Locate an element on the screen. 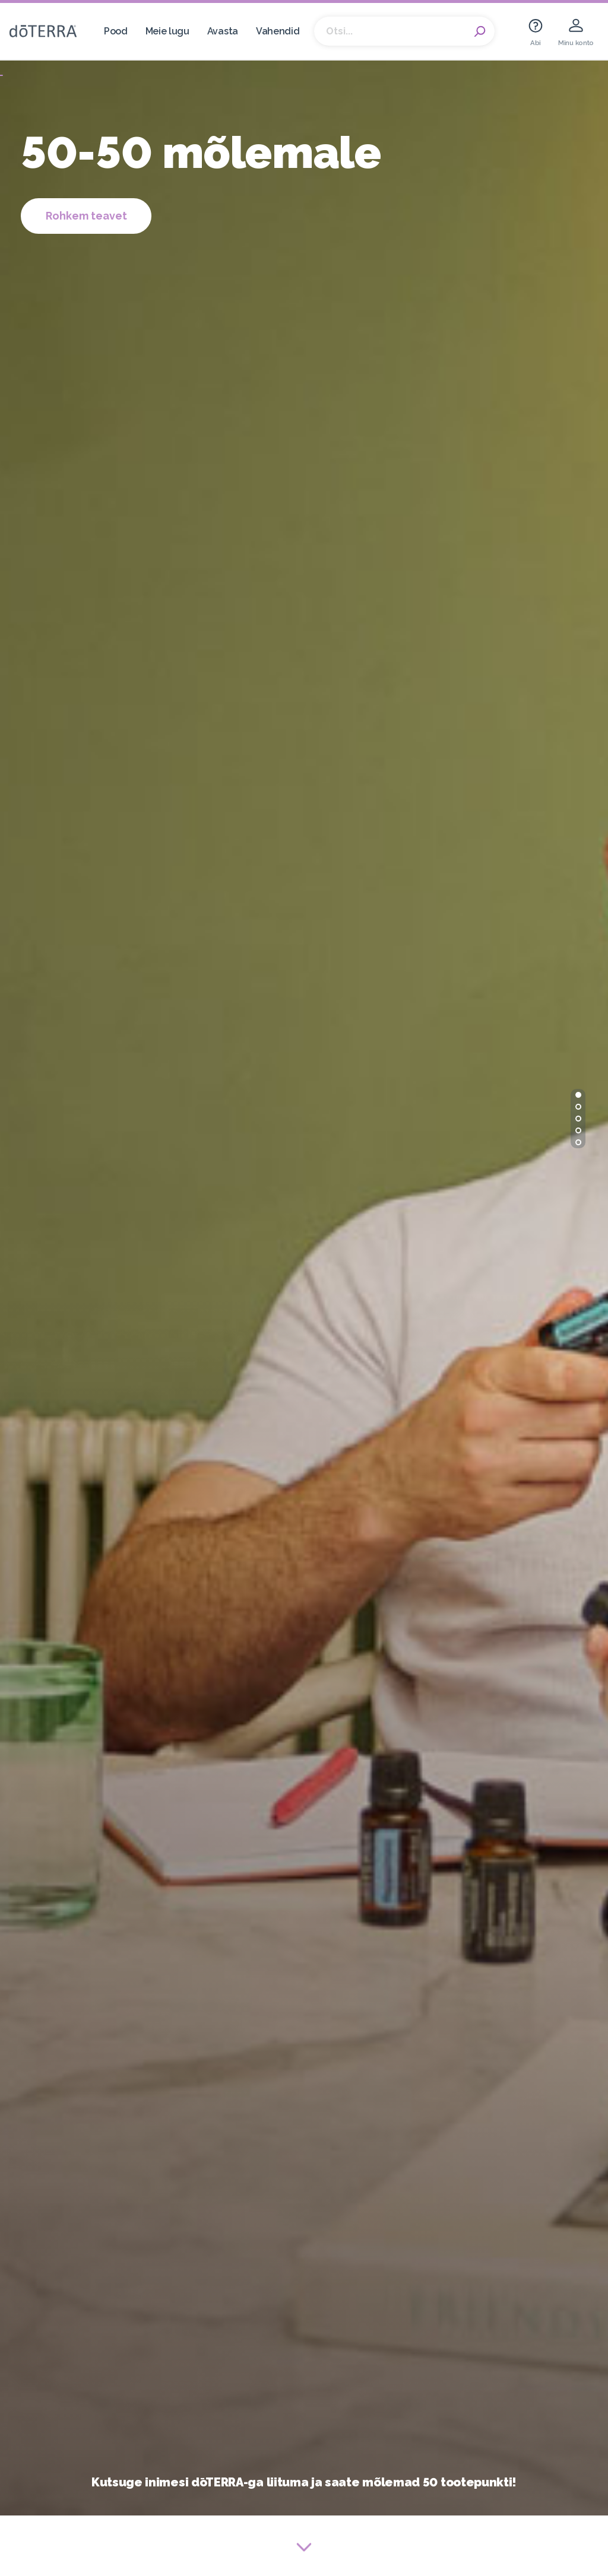  Avasta is located at coordinates (222, 31).